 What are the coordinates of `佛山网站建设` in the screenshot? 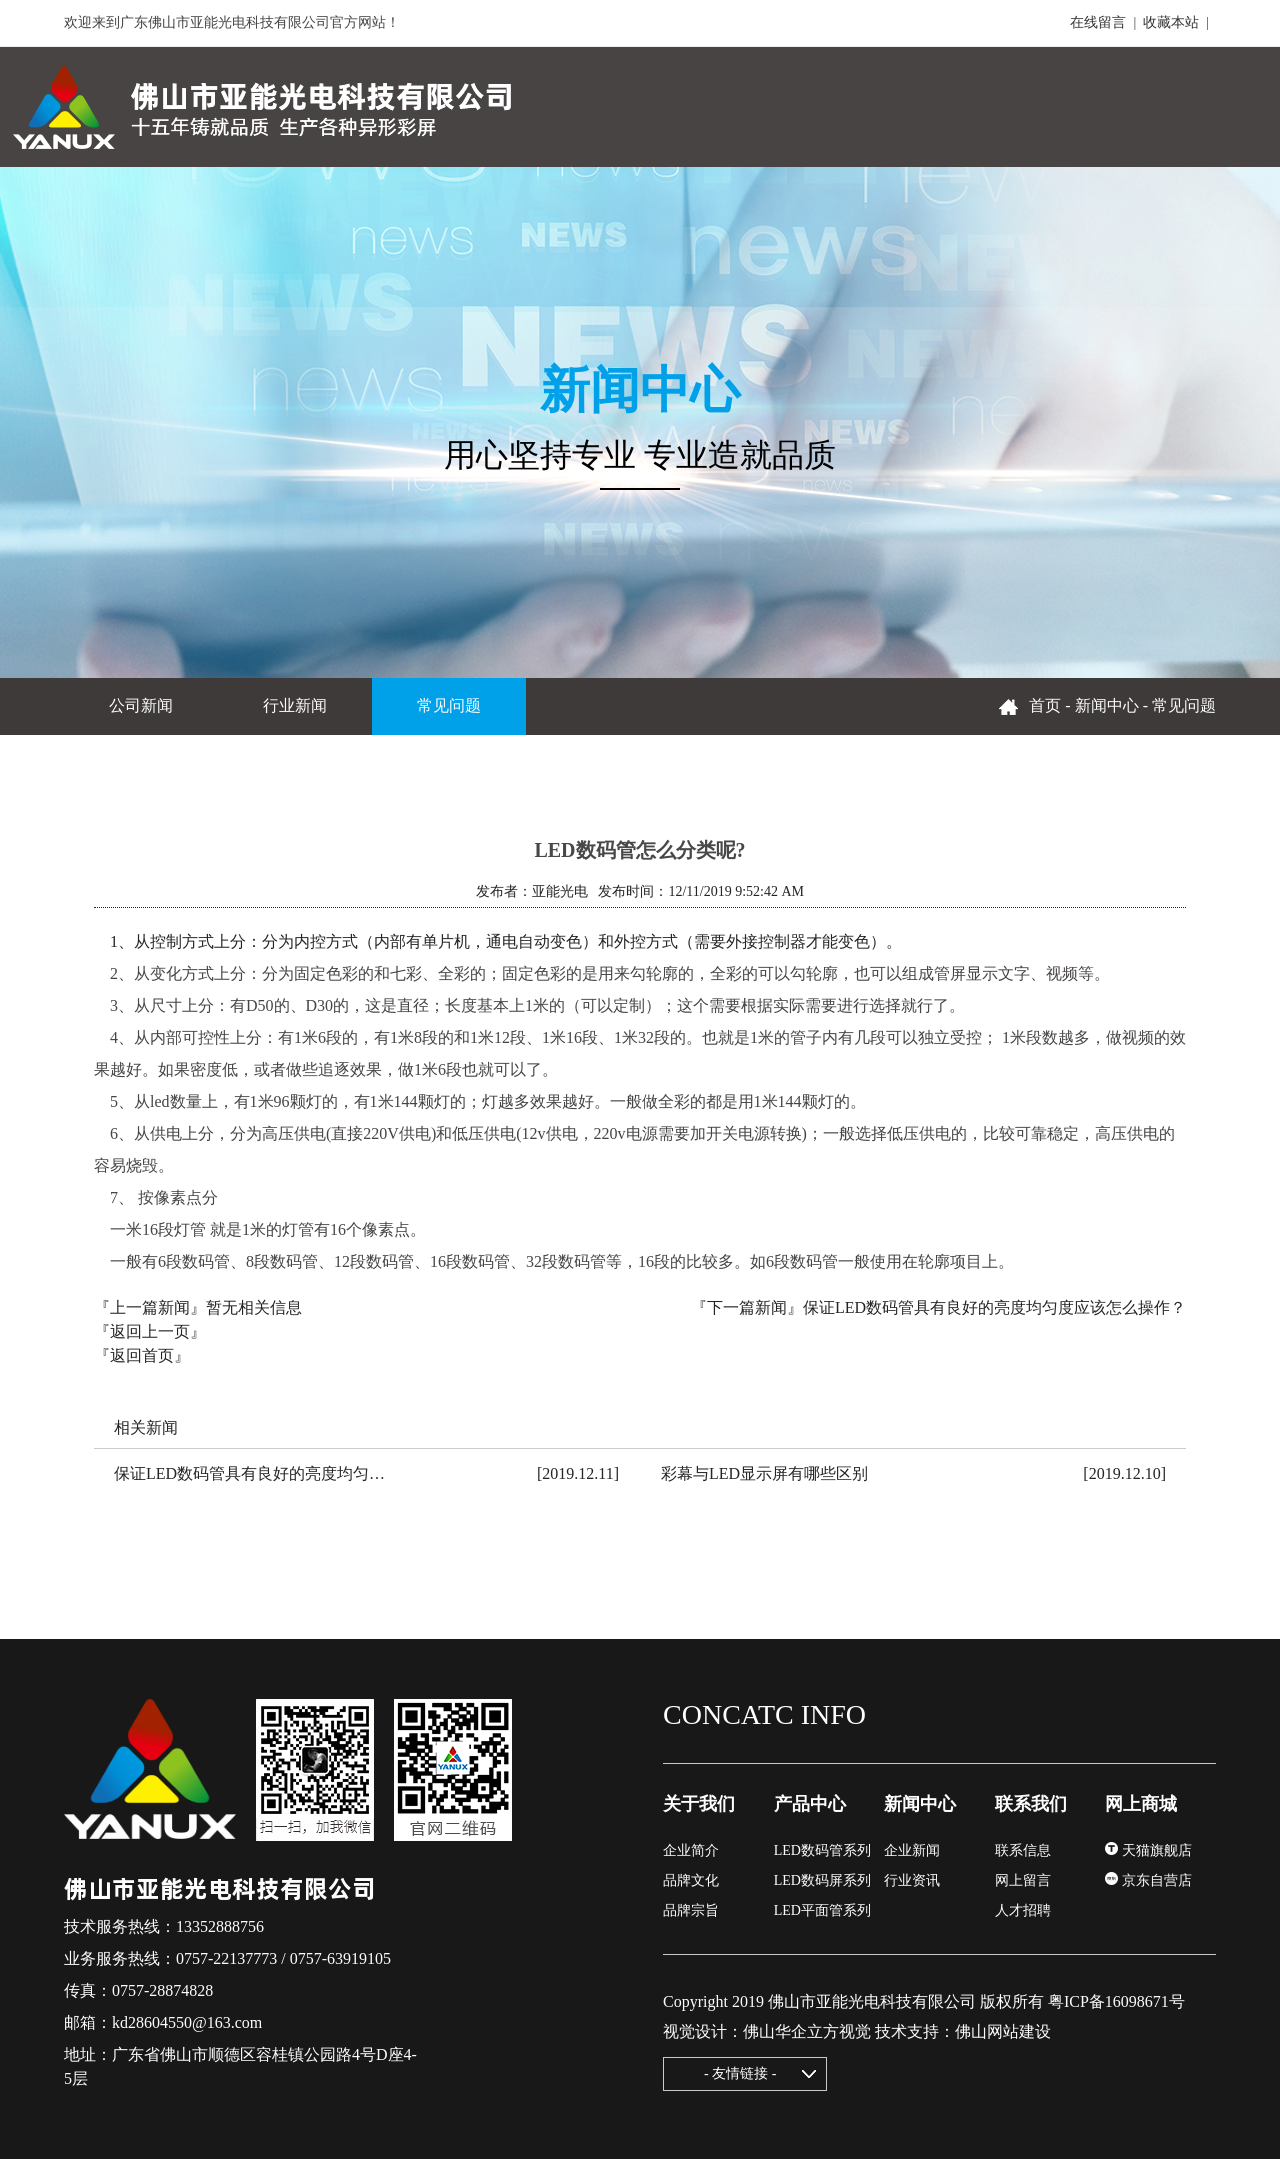 It's located at (1003, 2031).